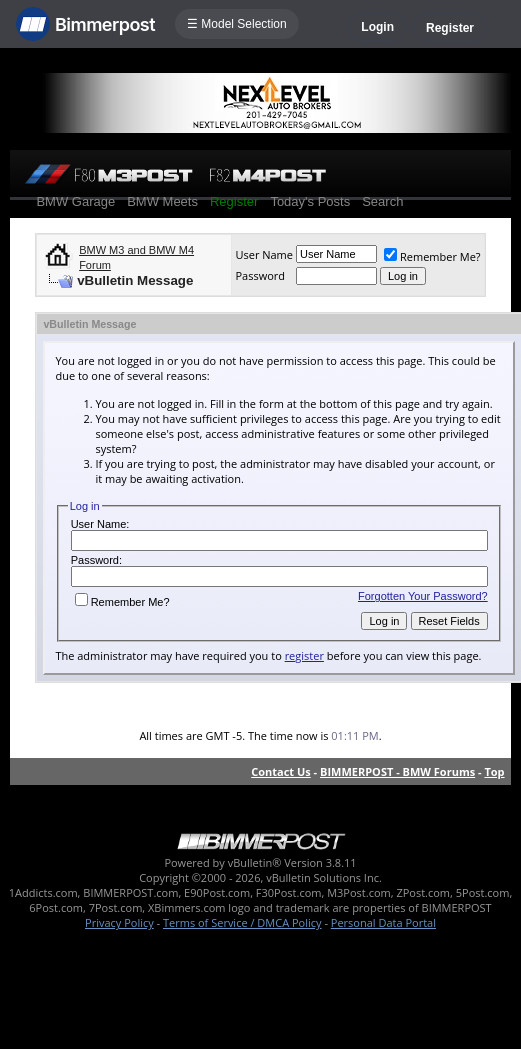 Image resolution: width=521 pixels, height=1049 pixels. I want to click on Today's Posts, so click(310, 201).